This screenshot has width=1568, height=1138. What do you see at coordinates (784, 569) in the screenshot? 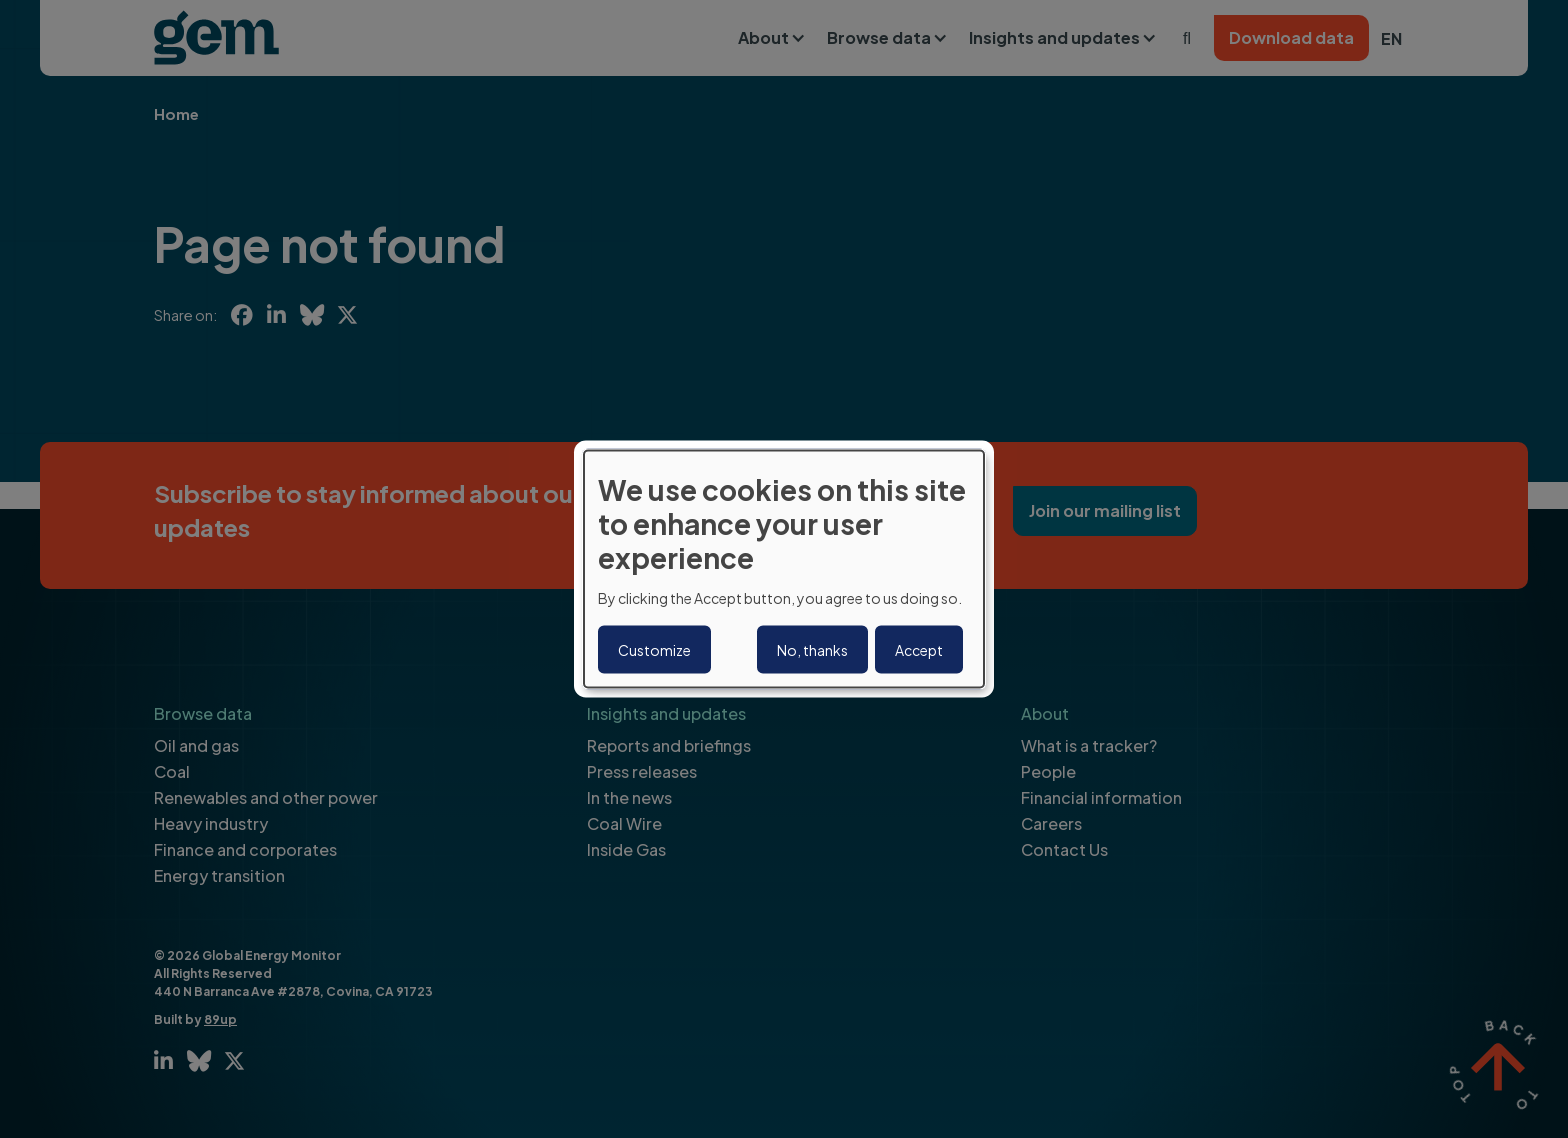
I see `[dialog]` at bounding box center [784, 569].